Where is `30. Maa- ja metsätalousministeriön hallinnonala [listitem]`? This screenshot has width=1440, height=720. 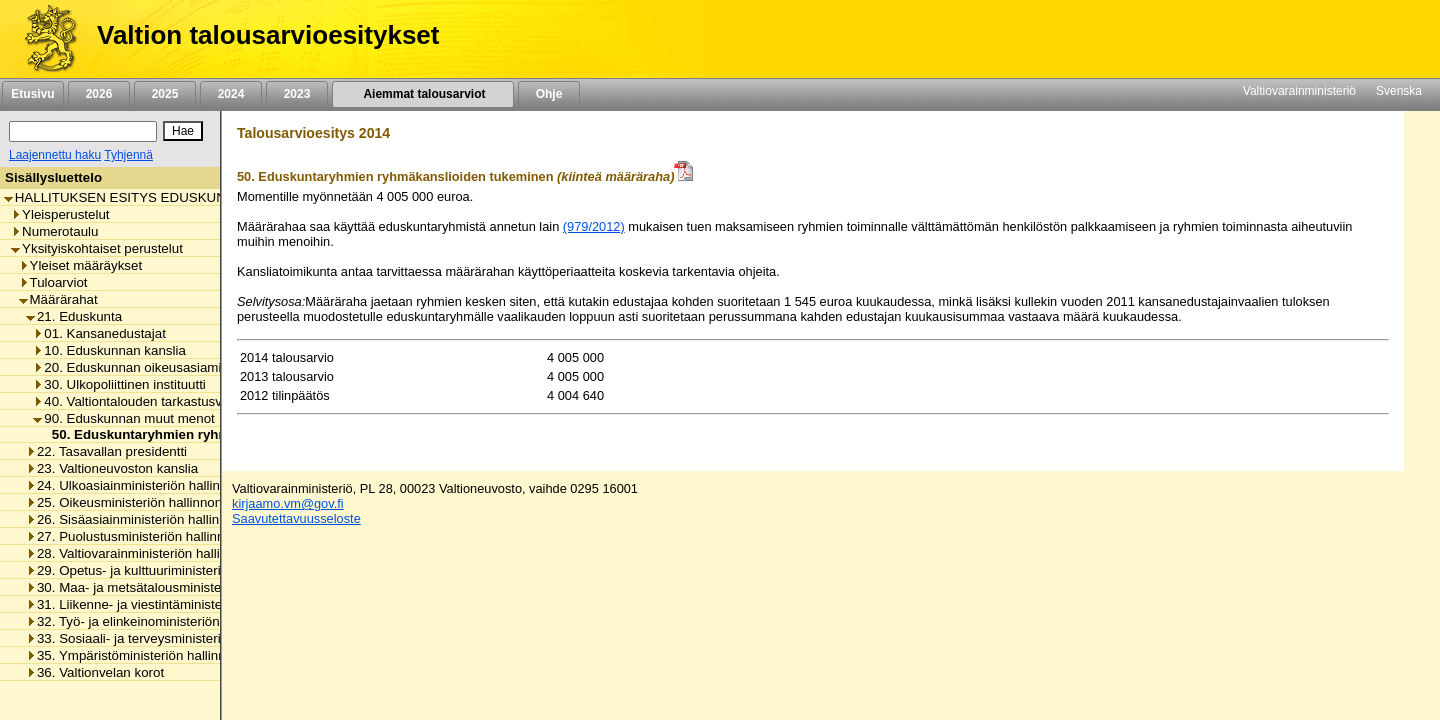
30. Maa- ja metsätalousministeriön hallinnonala [listitem] is located at coordinates (172, 587).